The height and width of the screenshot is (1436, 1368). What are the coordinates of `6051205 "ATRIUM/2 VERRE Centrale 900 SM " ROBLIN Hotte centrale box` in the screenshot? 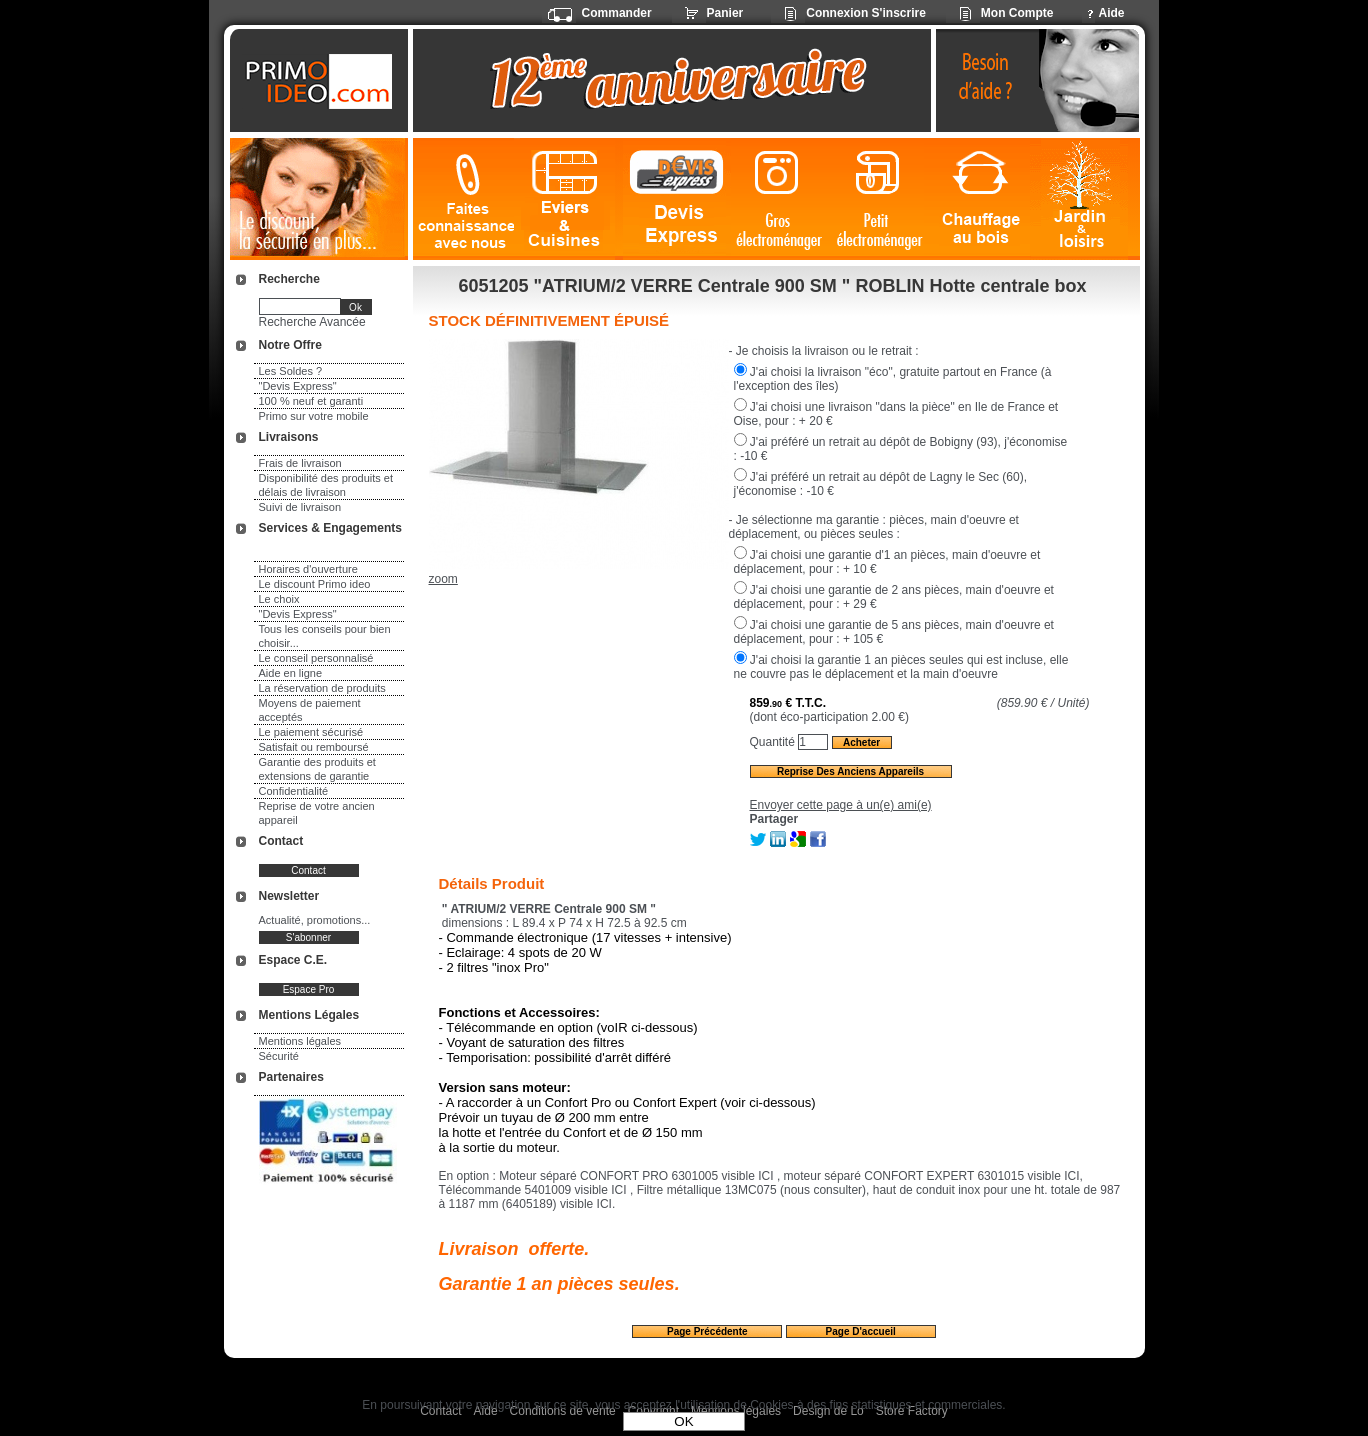 It's located at (773, 286).